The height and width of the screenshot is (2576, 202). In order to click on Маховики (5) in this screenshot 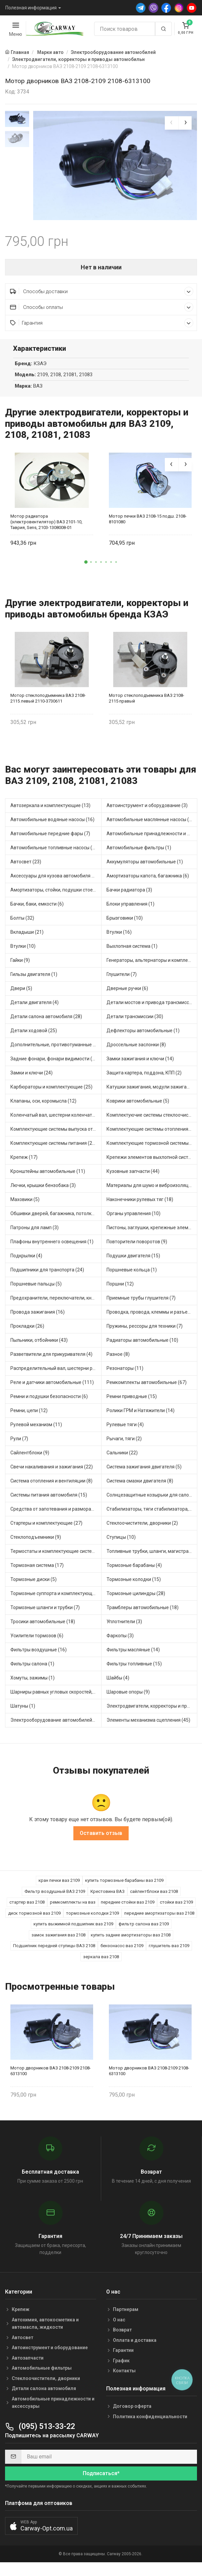, I will do `click(25, 1205)`.